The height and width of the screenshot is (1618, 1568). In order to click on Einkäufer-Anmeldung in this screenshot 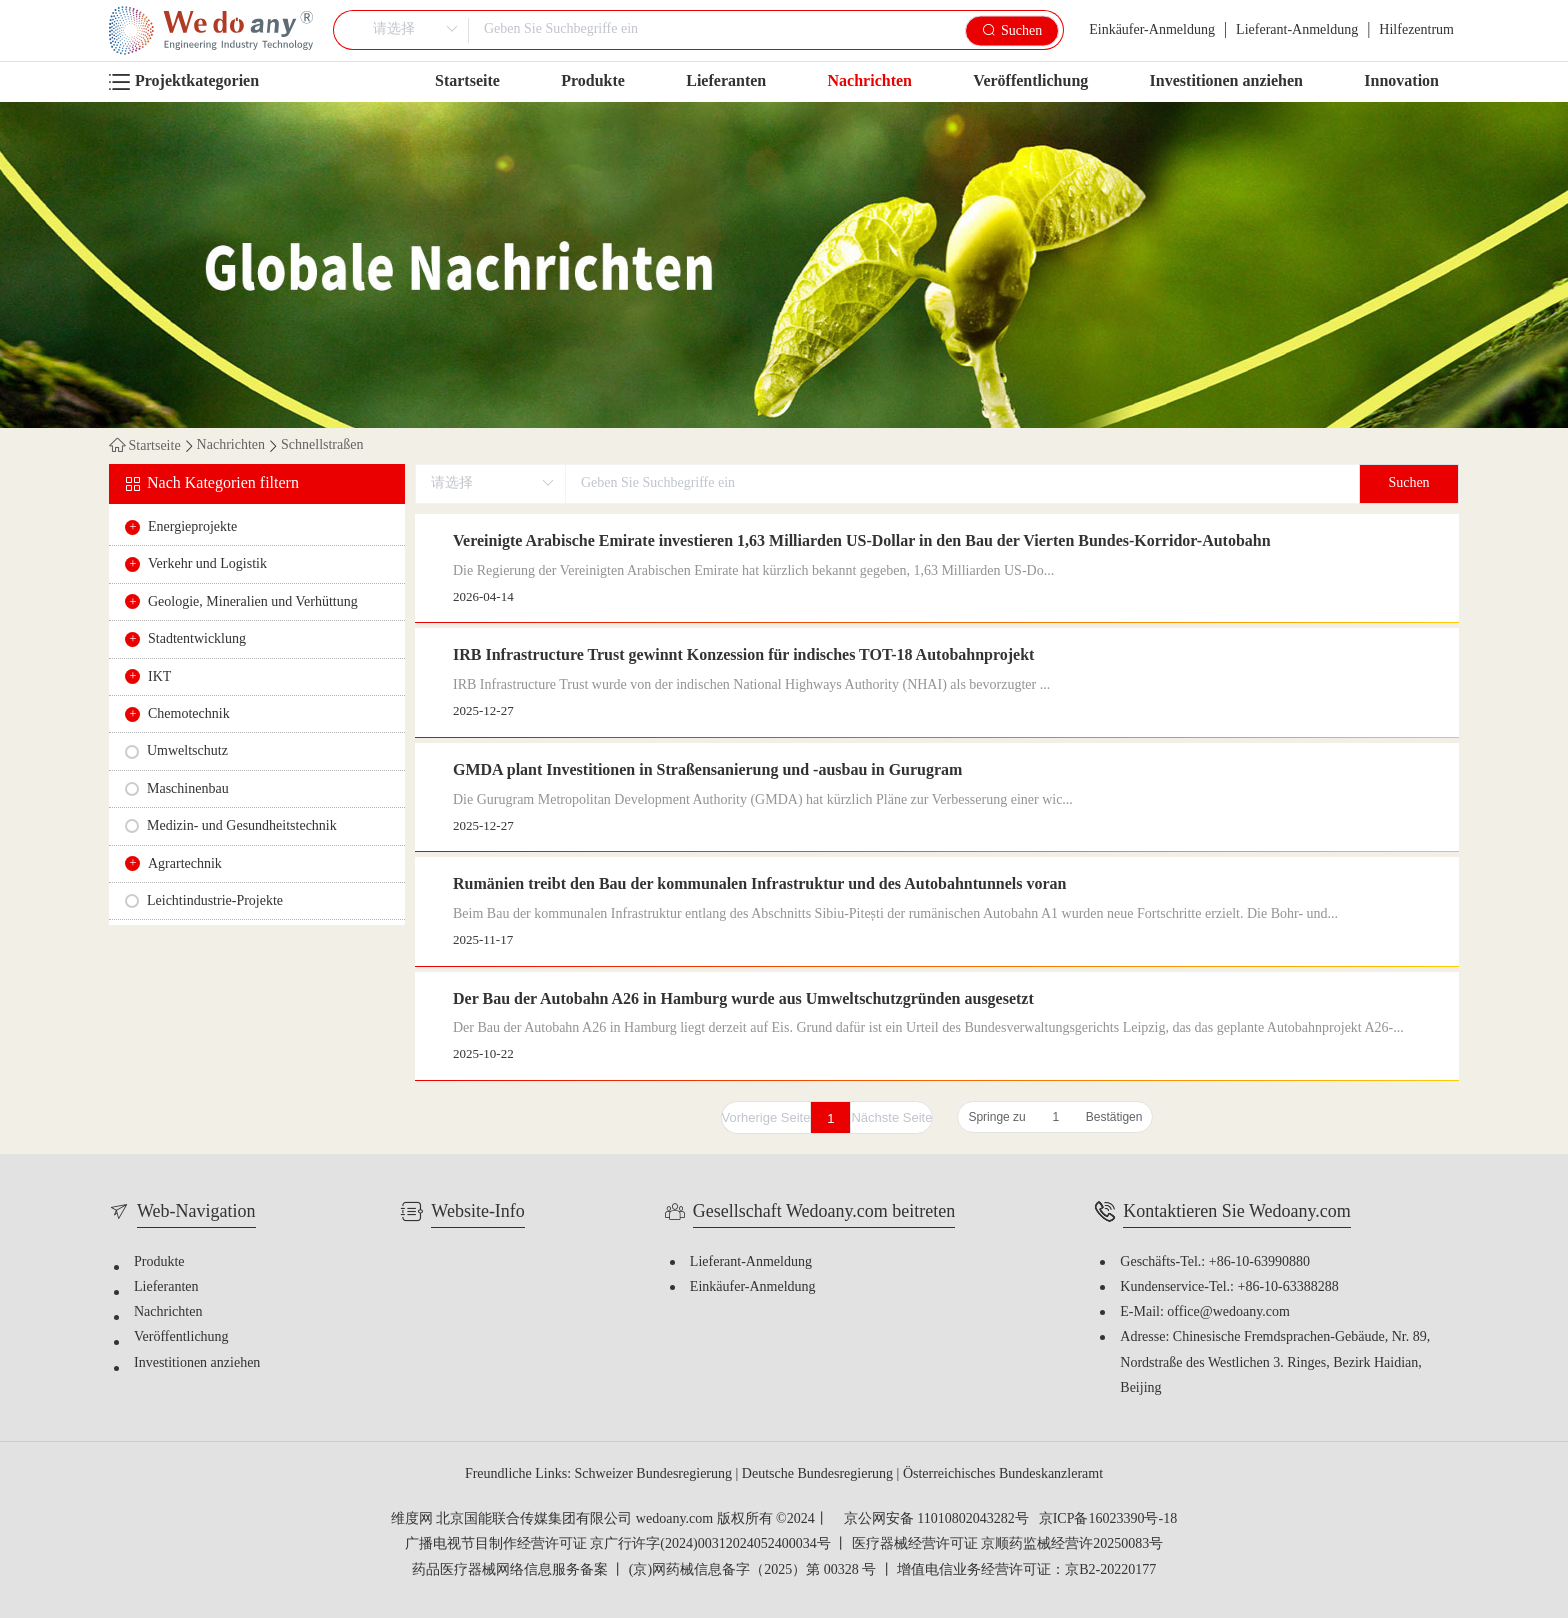, I will do `click(1152, 30)`.